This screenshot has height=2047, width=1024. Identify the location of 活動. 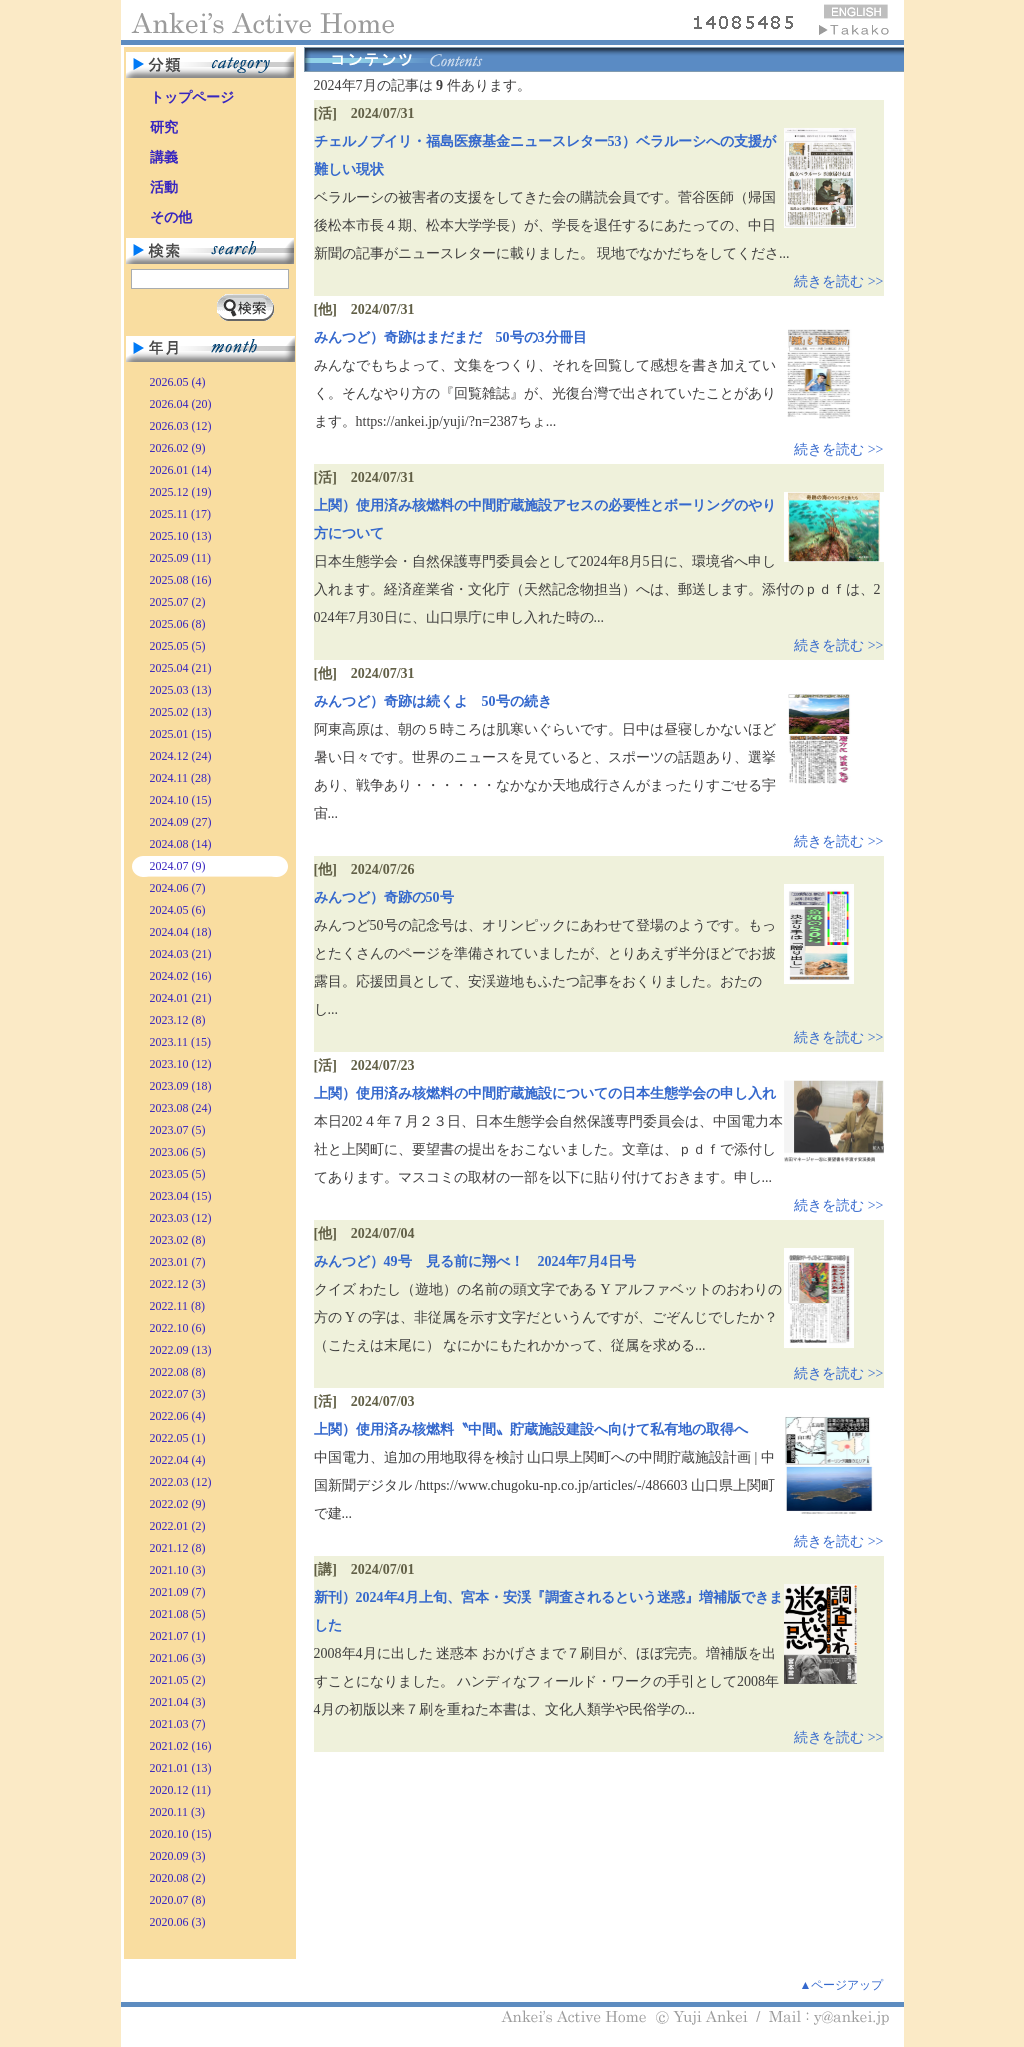
(164, 187).